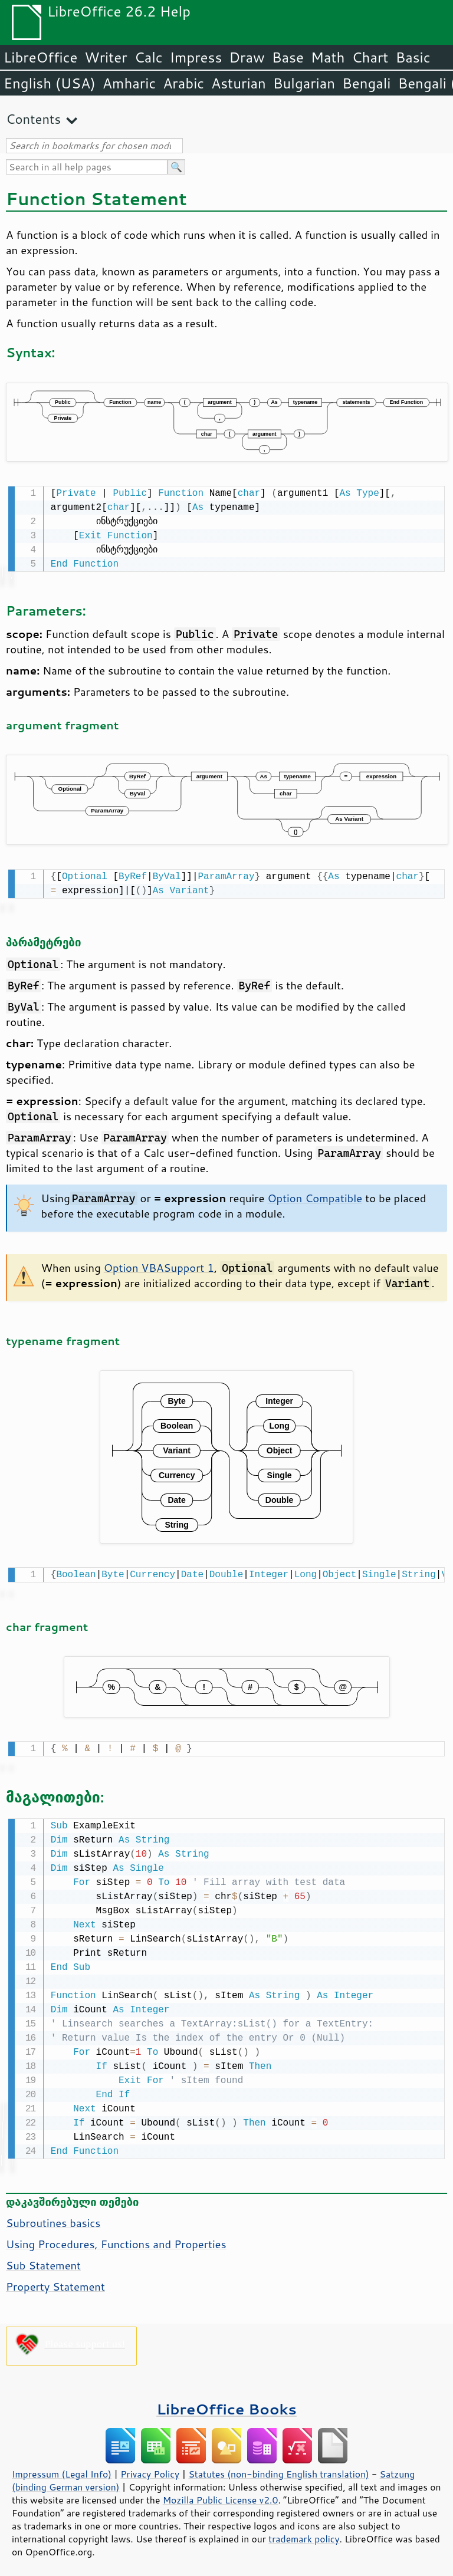  Describe the element at coordinates (412, 57) in the screenshot. I see `Basic` at that location.